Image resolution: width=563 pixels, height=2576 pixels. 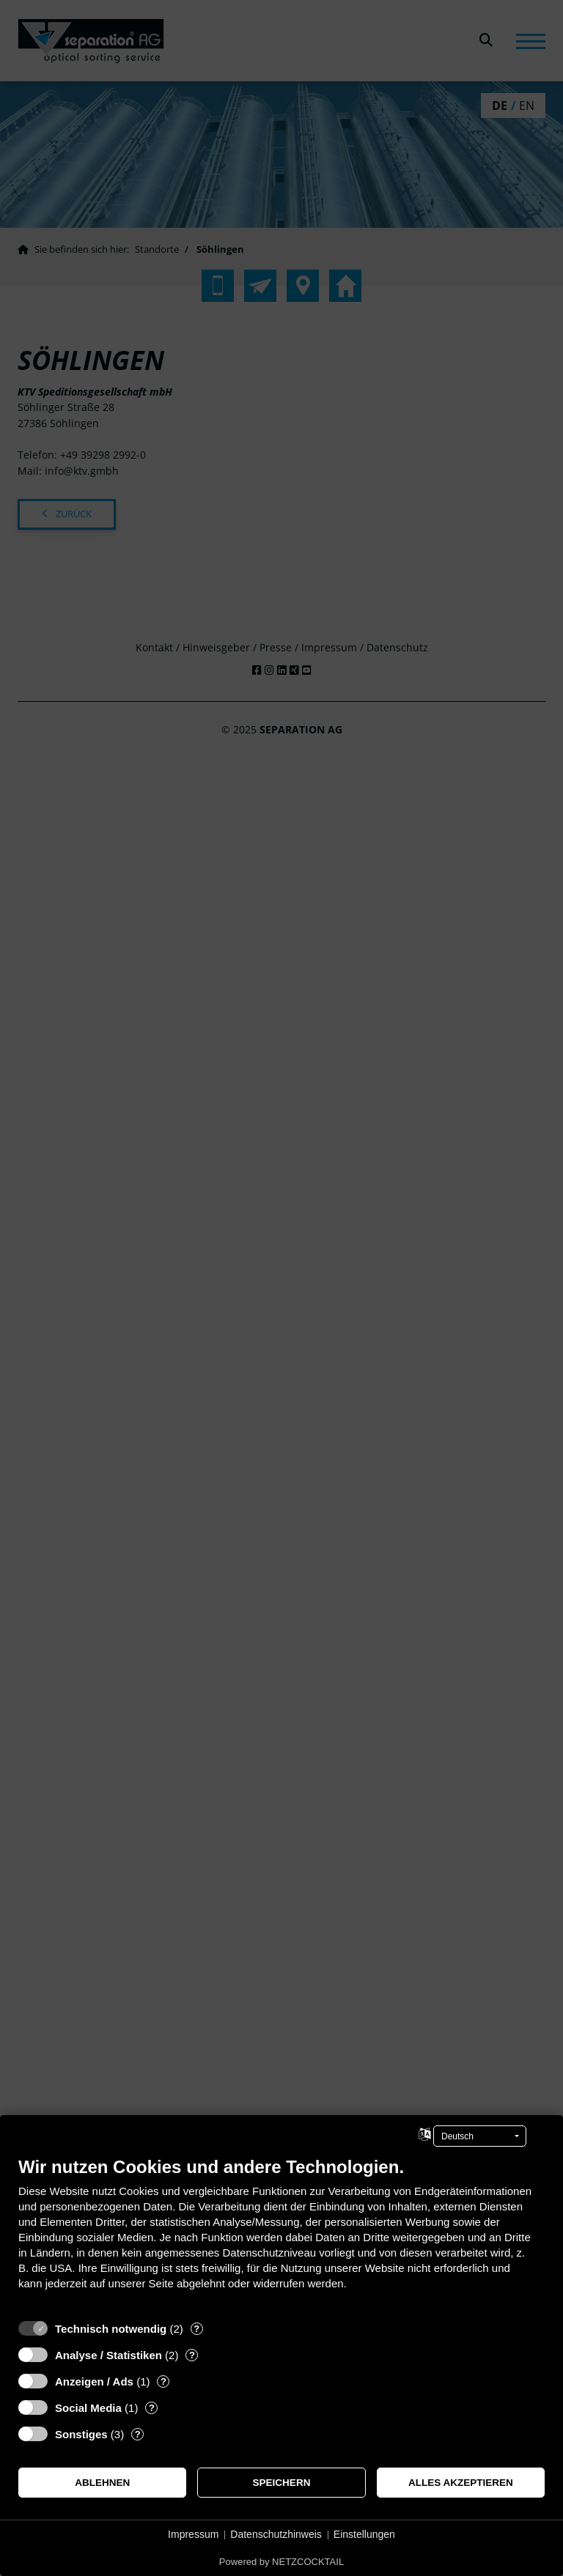 I want to click on Powered by NETZCOCKTAIL, so click(x=281, y=2561).